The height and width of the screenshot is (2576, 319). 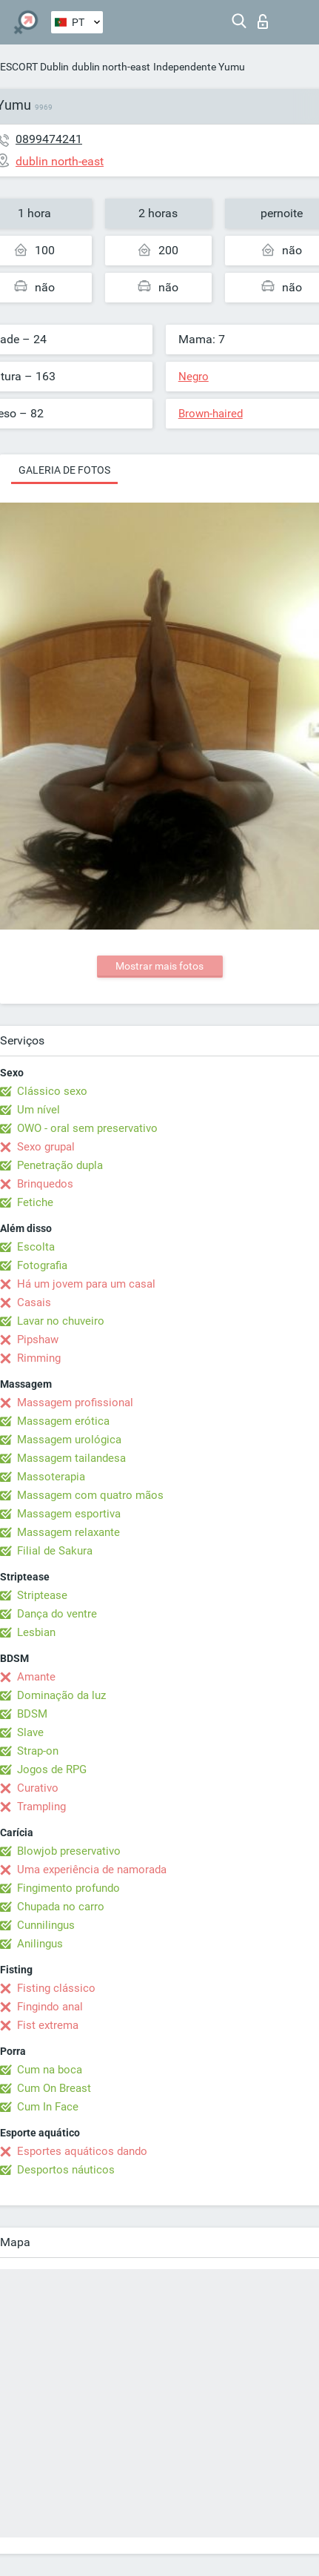 I want to click on Brown-haired, so click(x=210, y=413).